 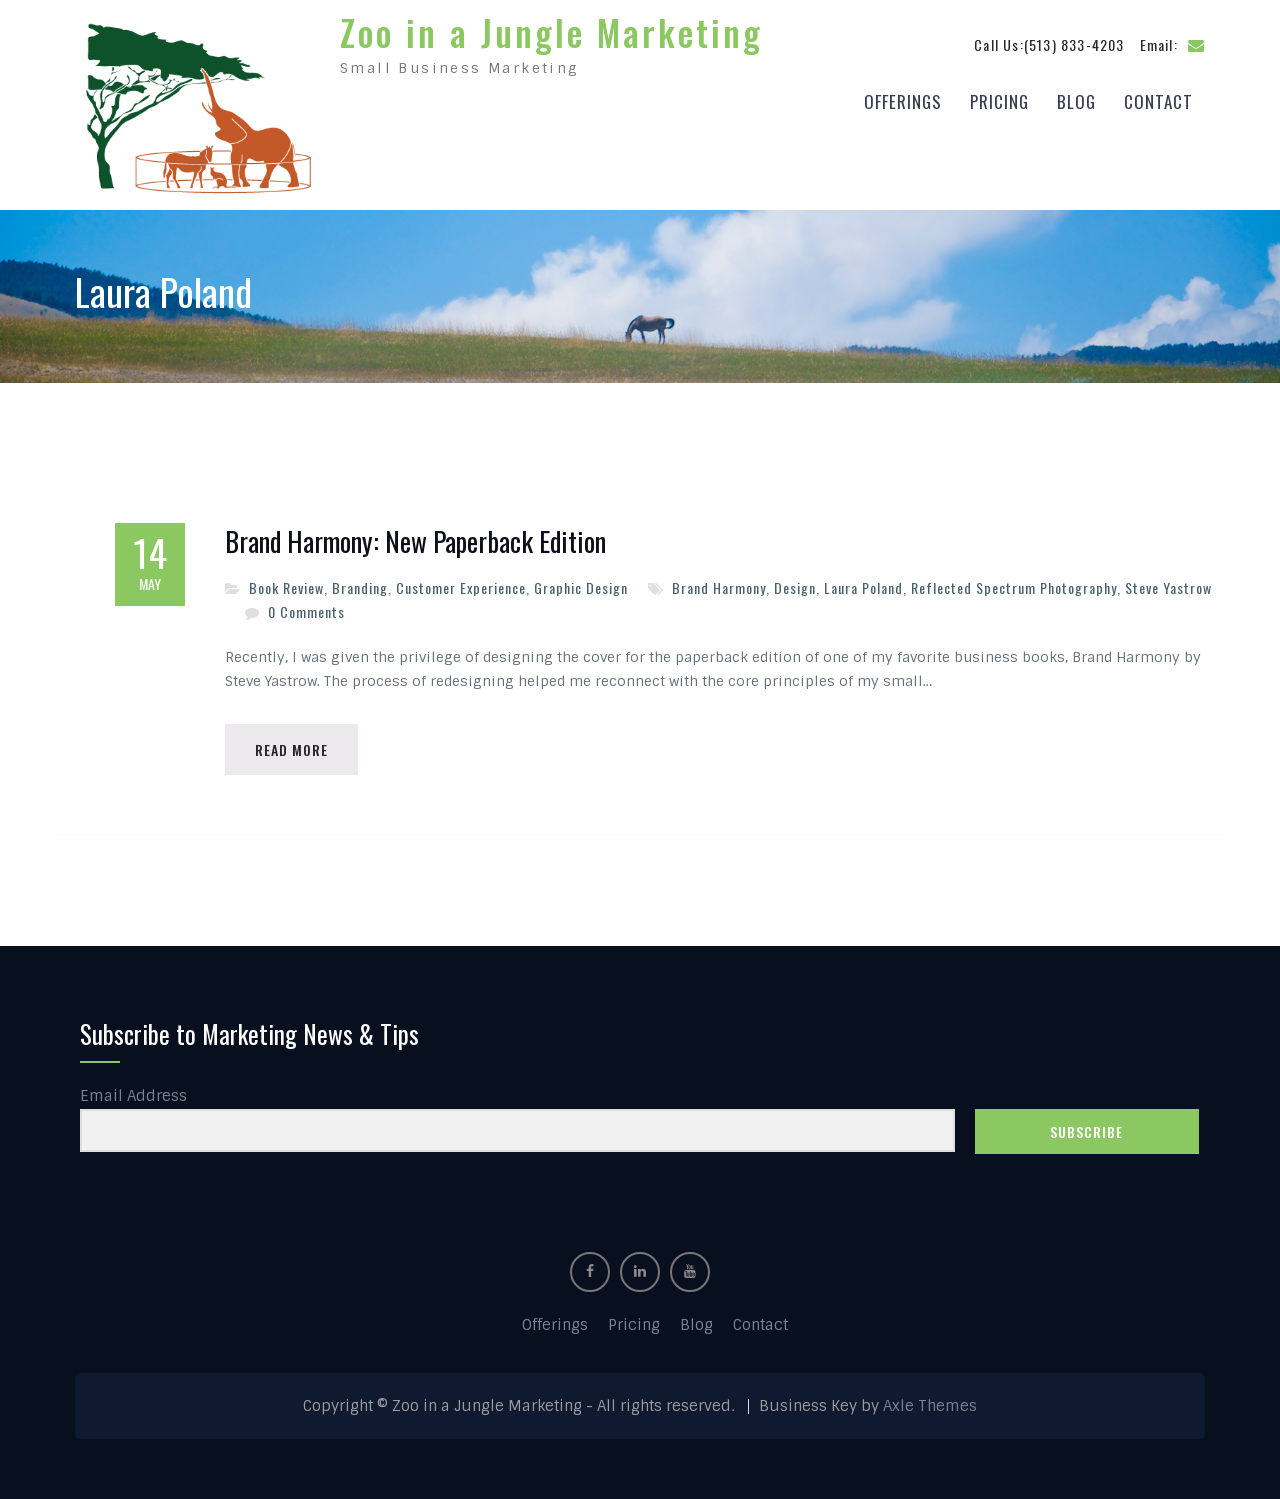 What do you see at coordinates (999, 101) in the screenshot?
I see `Pricing` at bounding box center [999, 101].